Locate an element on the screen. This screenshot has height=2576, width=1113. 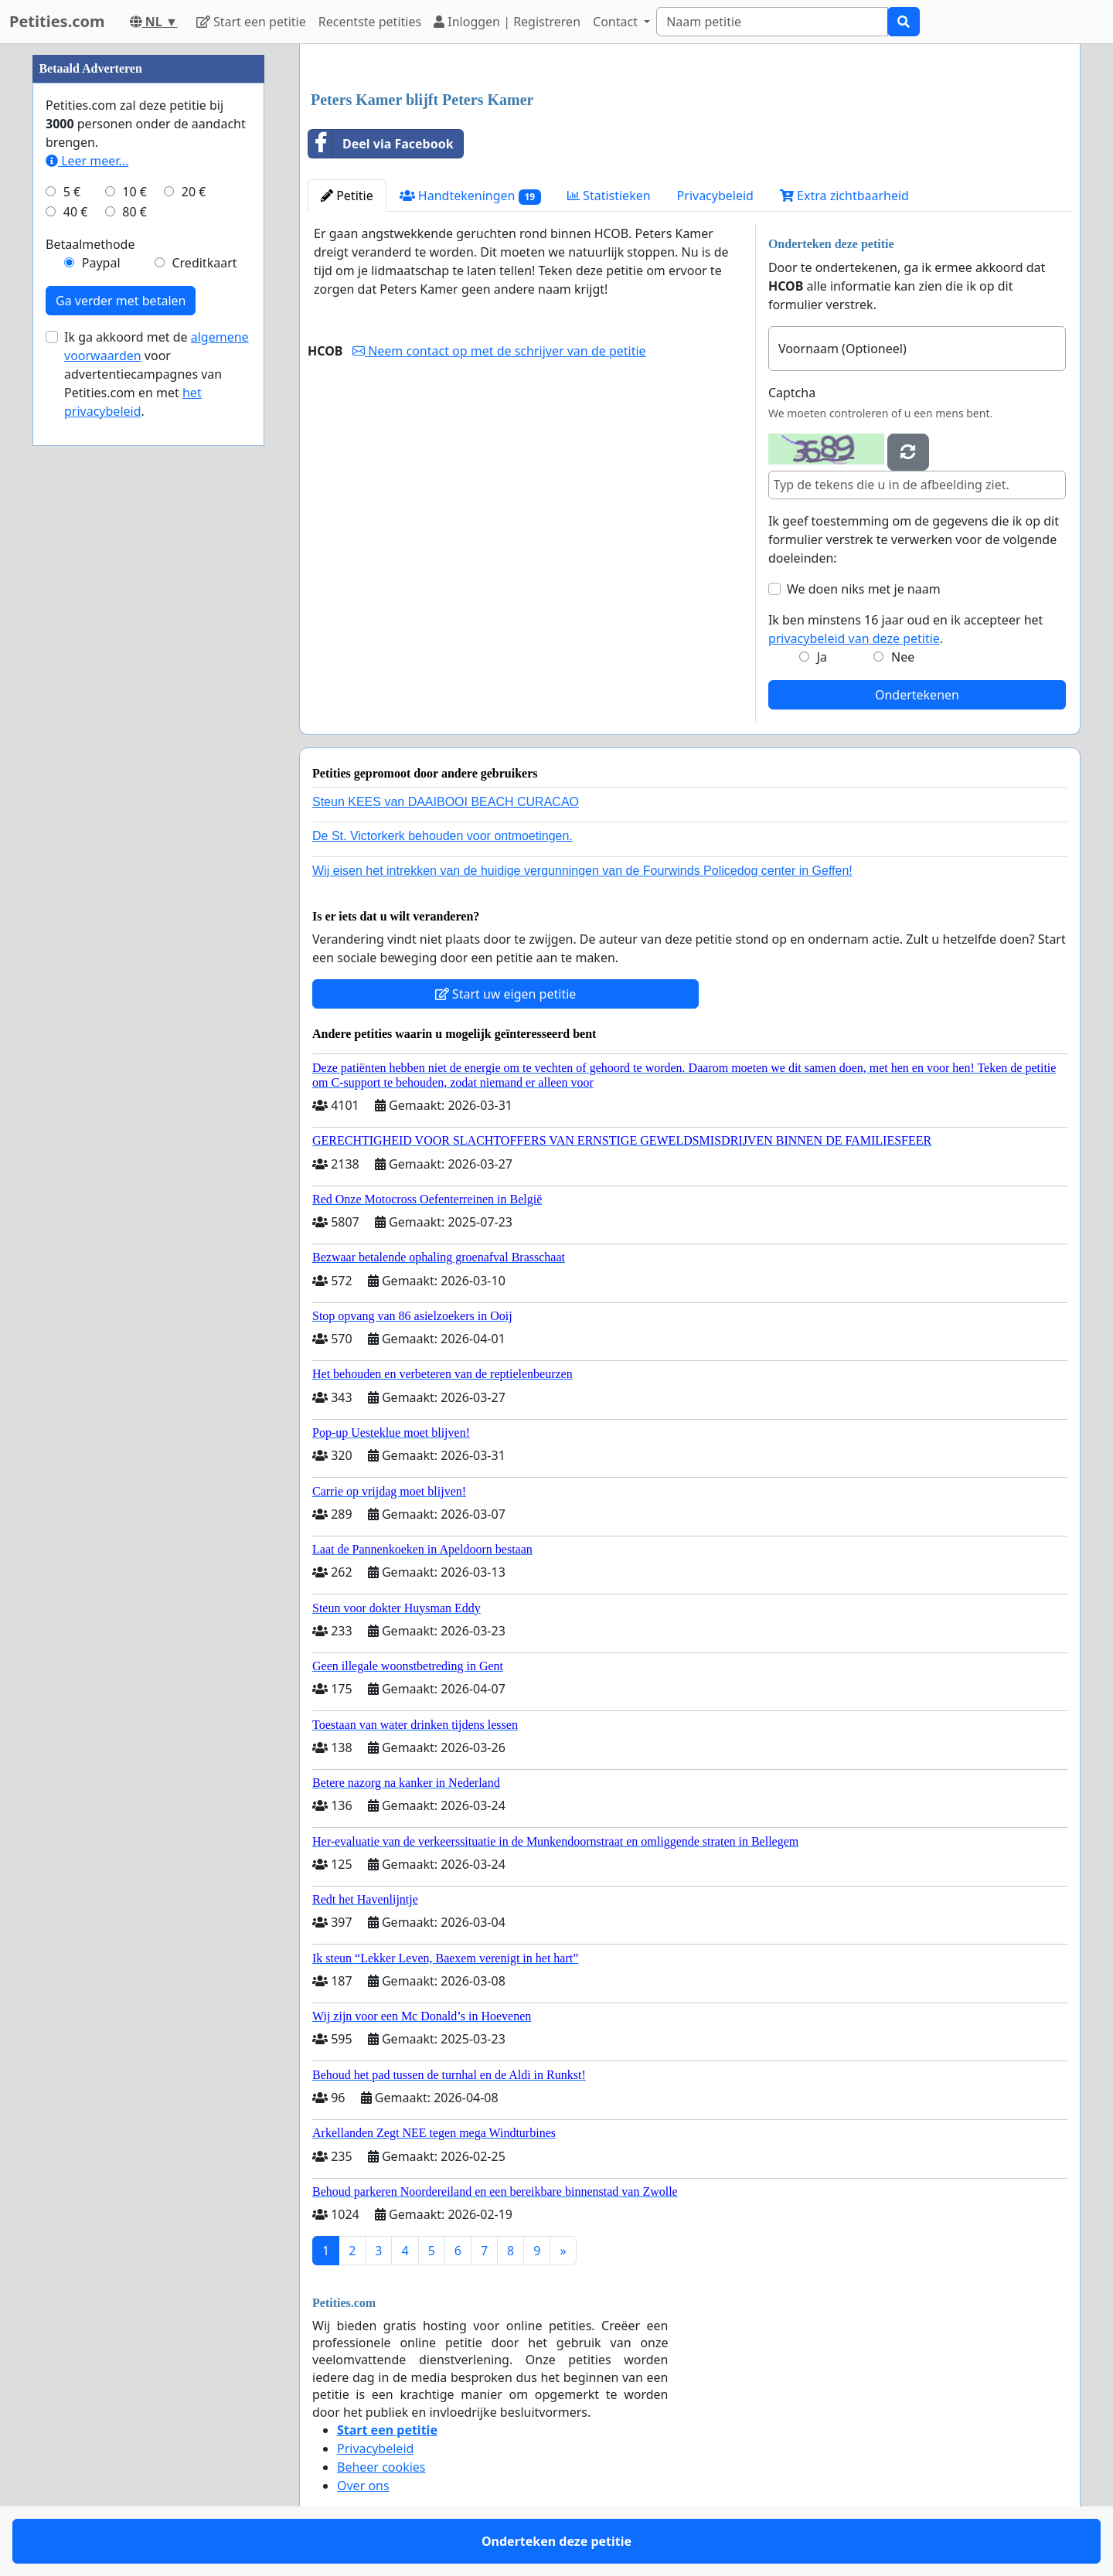
Nee is located at coordinates (902, 656).